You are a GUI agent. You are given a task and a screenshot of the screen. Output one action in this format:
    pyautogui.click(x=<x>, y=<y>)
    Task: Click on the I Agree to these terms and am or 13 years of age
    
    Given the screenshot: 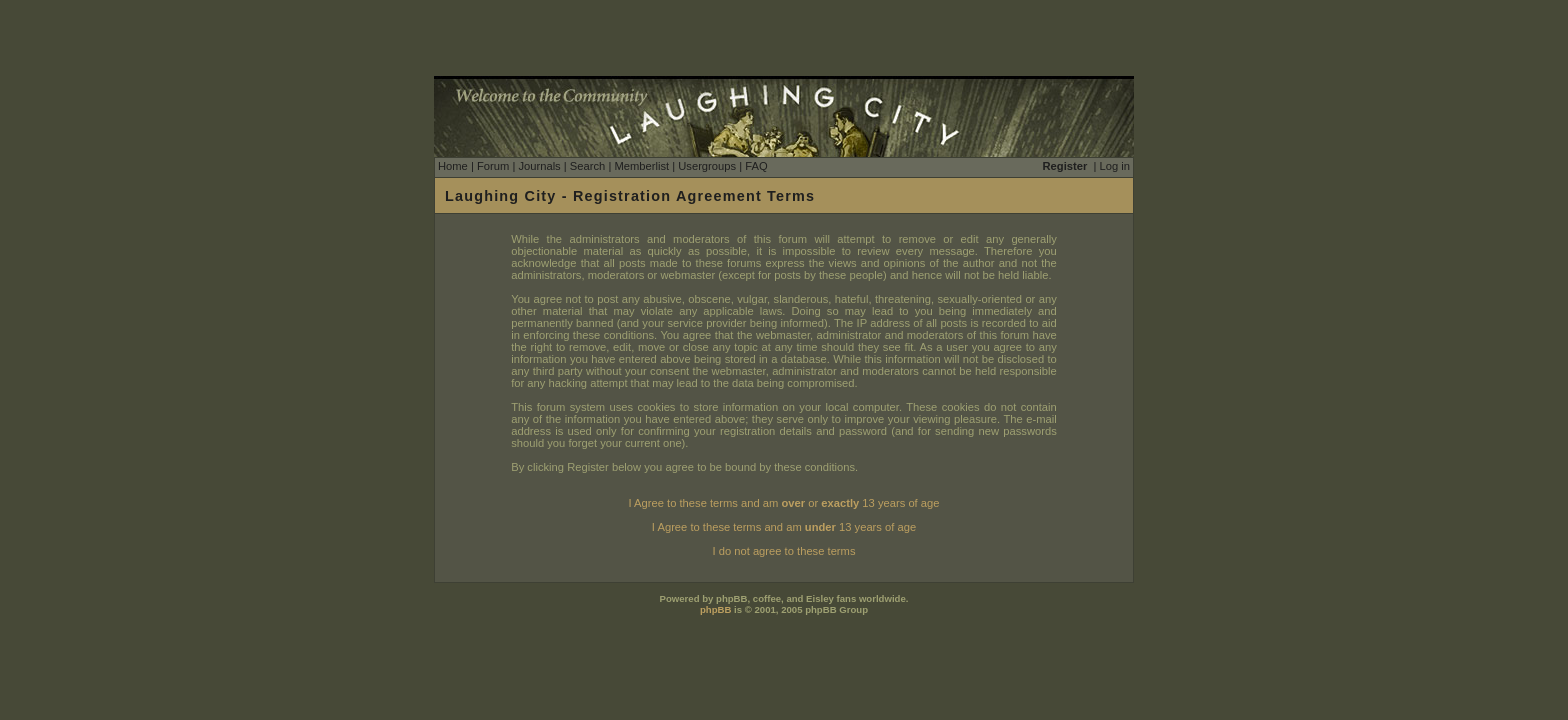 What is the action you would take?
    pyautogui.click(x=784, y=503)
    